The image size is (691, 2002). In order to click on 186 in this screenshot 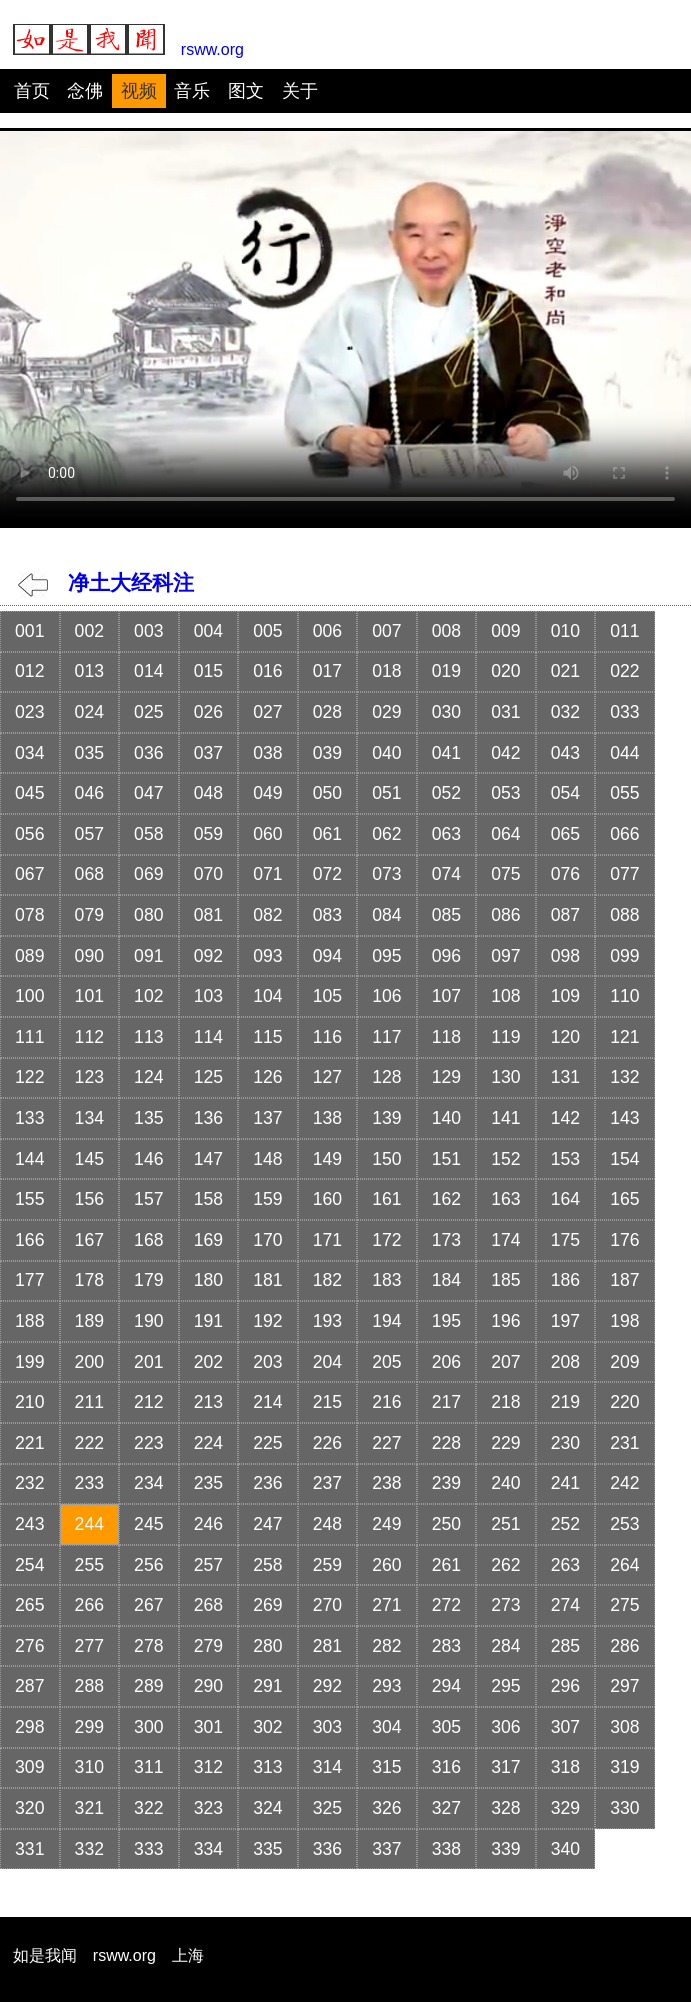, I will do `click(565, 1280)`.